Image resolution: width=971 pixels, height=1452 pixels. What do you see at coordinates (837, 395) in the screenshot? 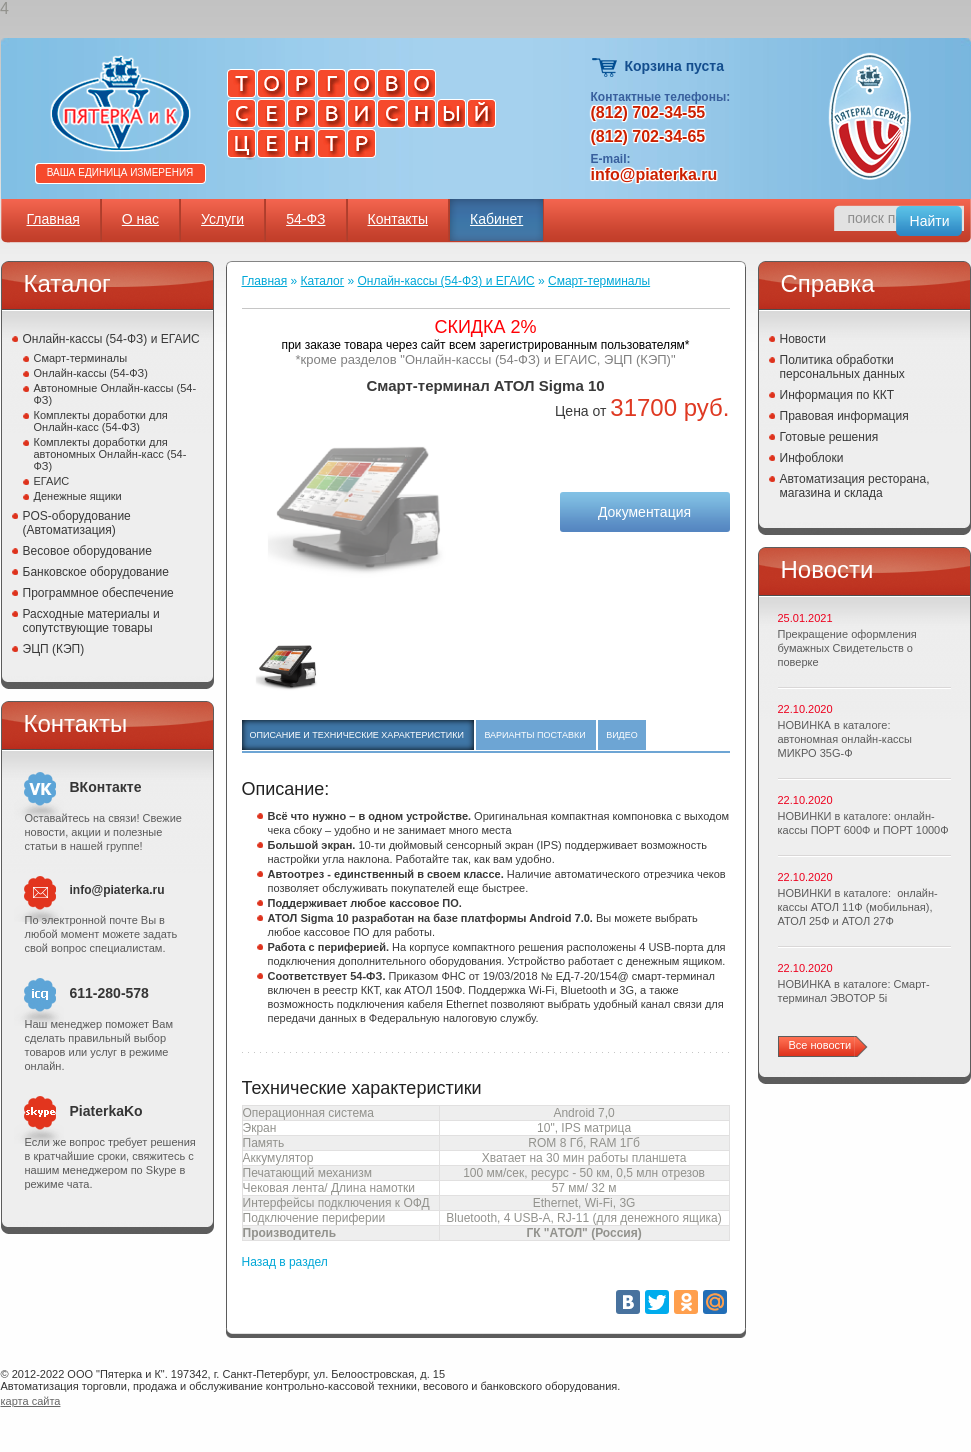
I see `Информация по ККТ` at bounding box center [837, 395].